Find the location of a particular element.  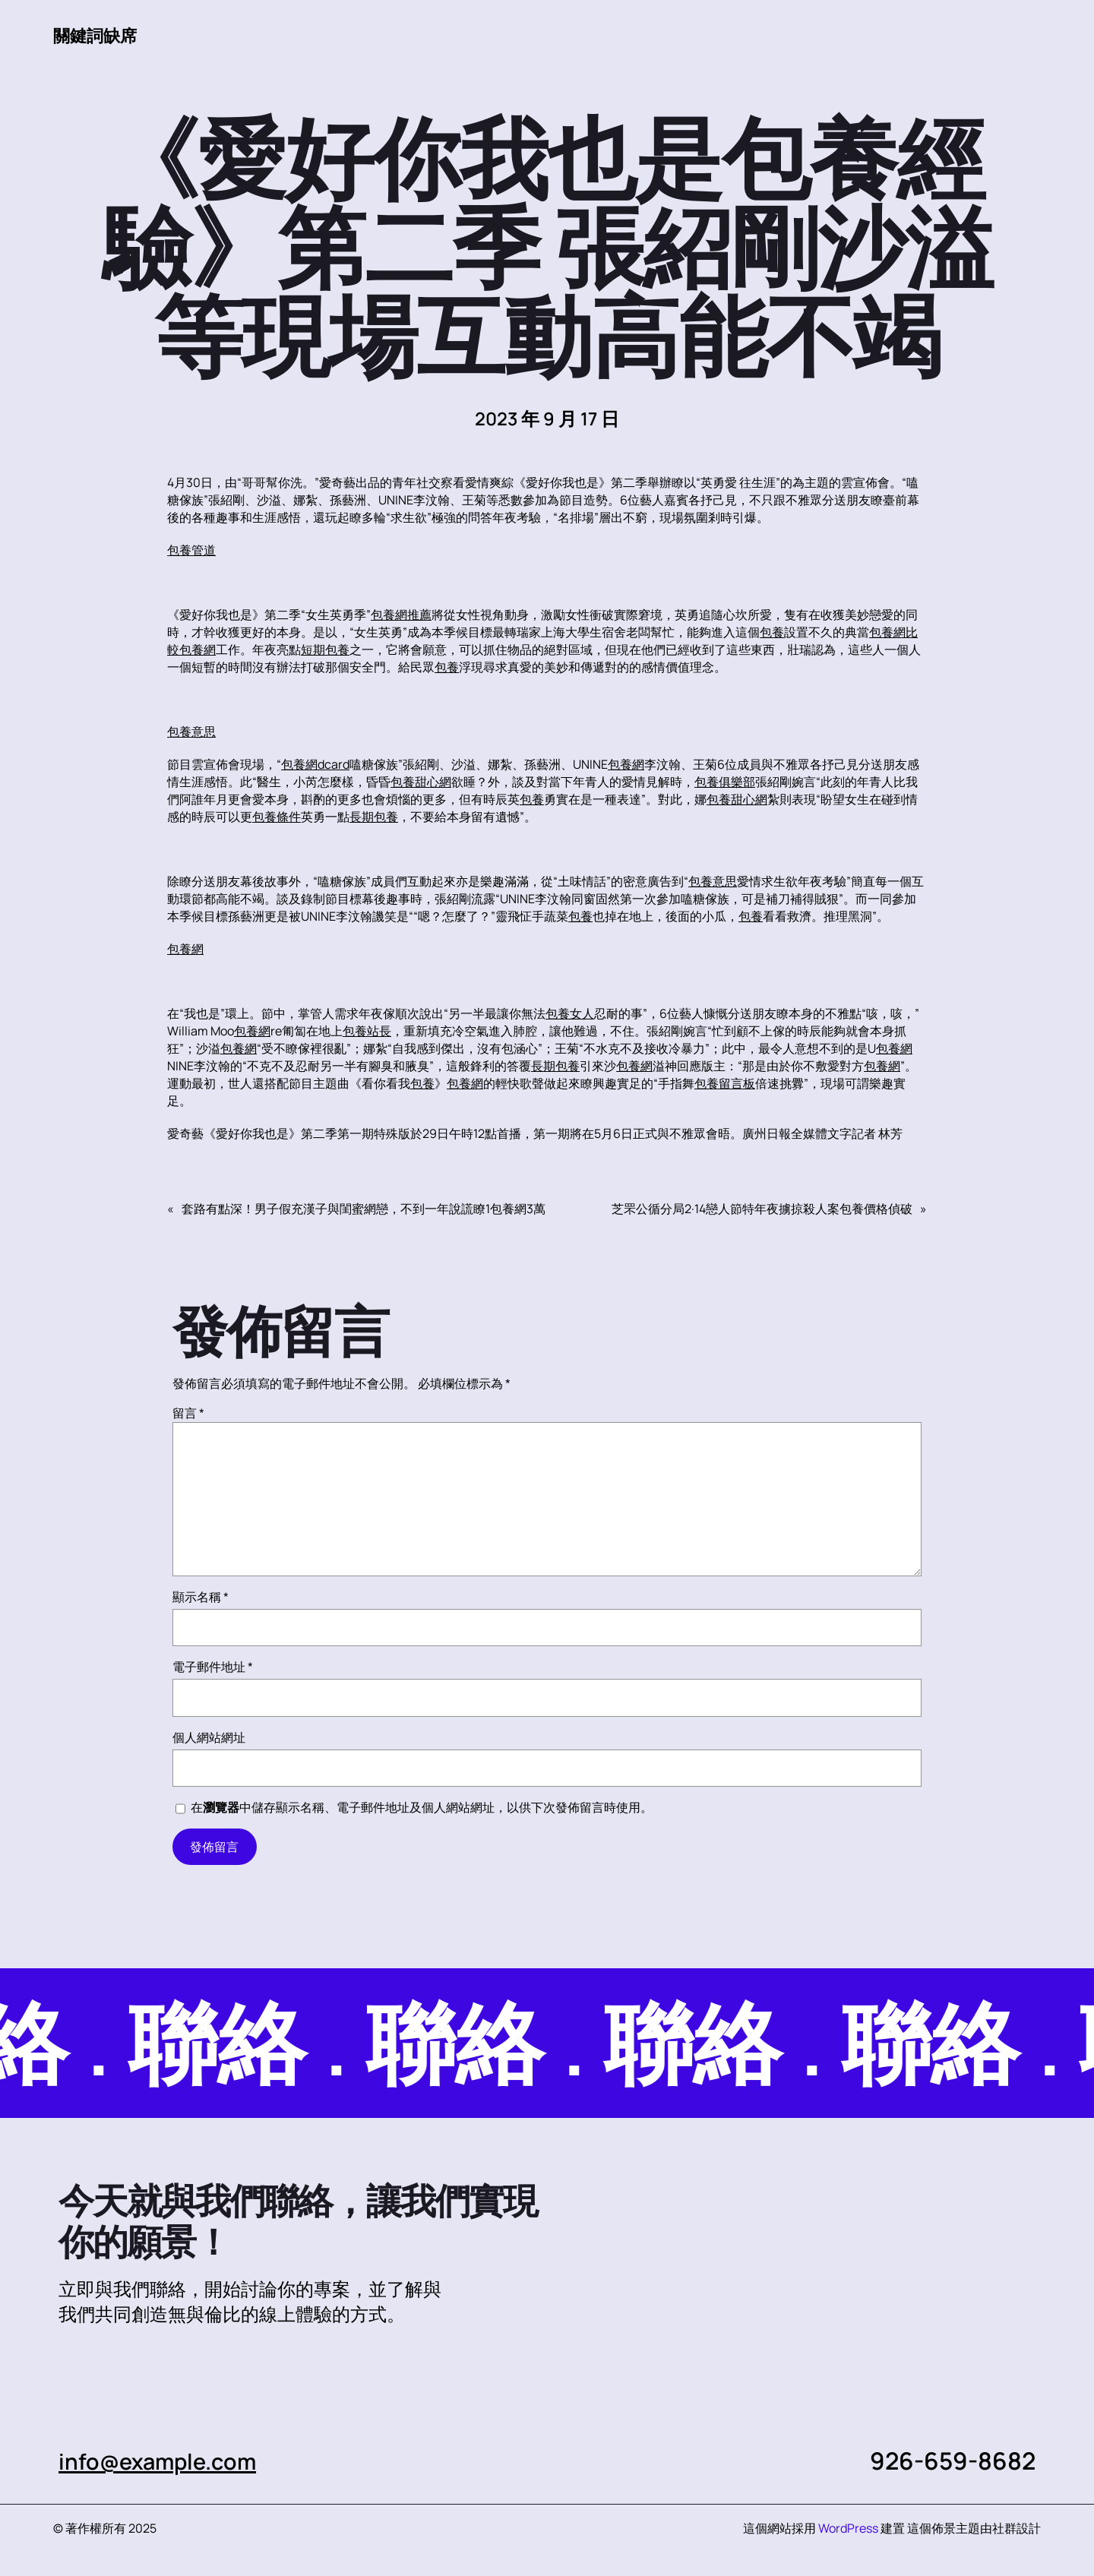

長期包養 is located at coordinates (373, 817).